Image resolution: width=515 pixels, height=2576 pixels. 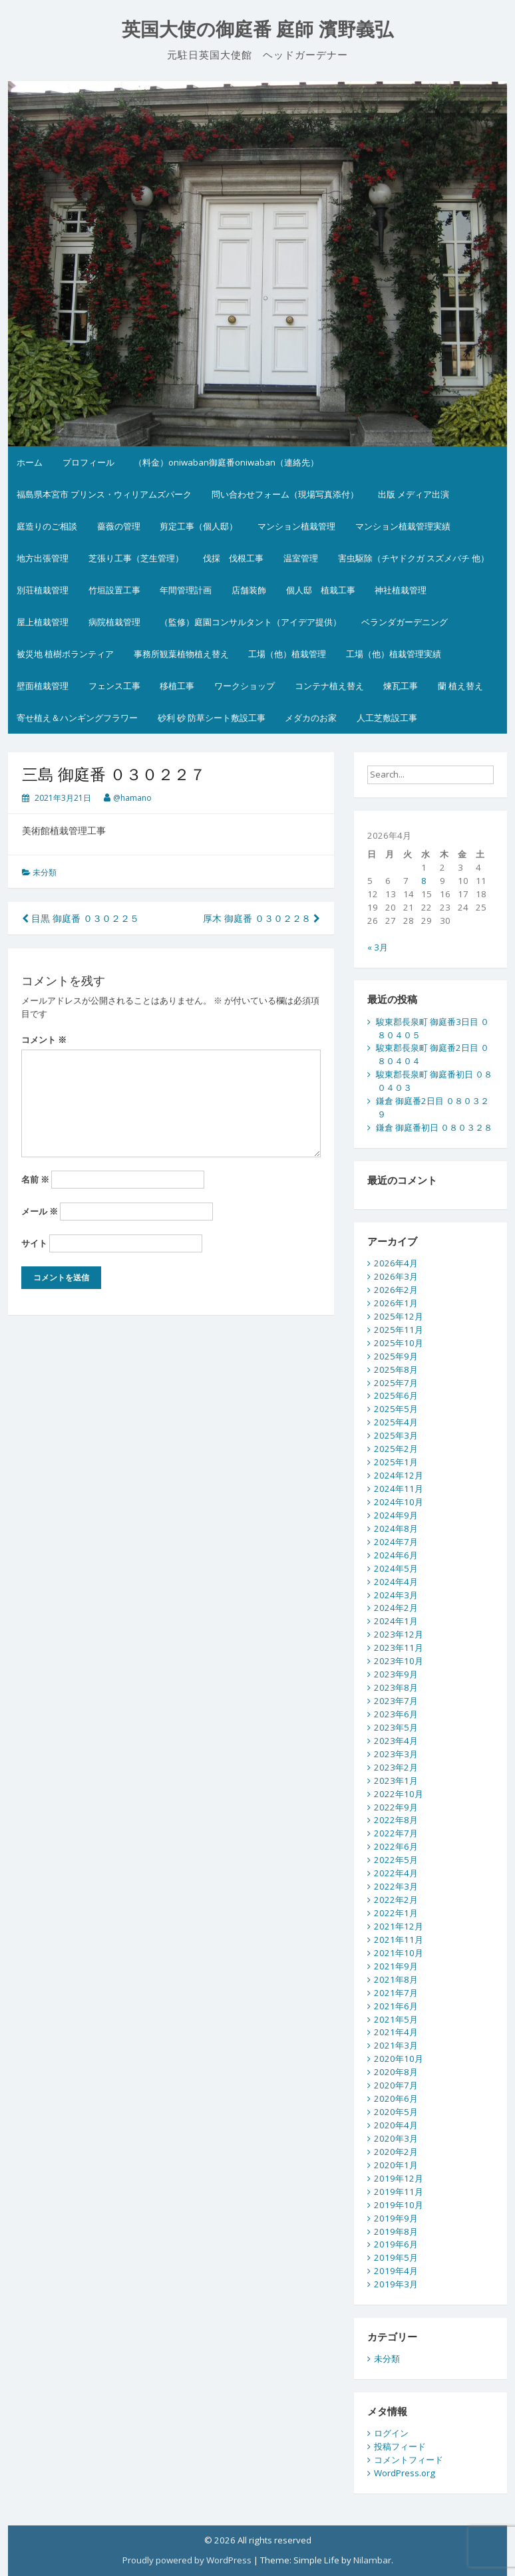 What do you see at coordinates (43, 622) in the screenshot?
I see `屋上植栽管理` at bounding box center [43, 622].